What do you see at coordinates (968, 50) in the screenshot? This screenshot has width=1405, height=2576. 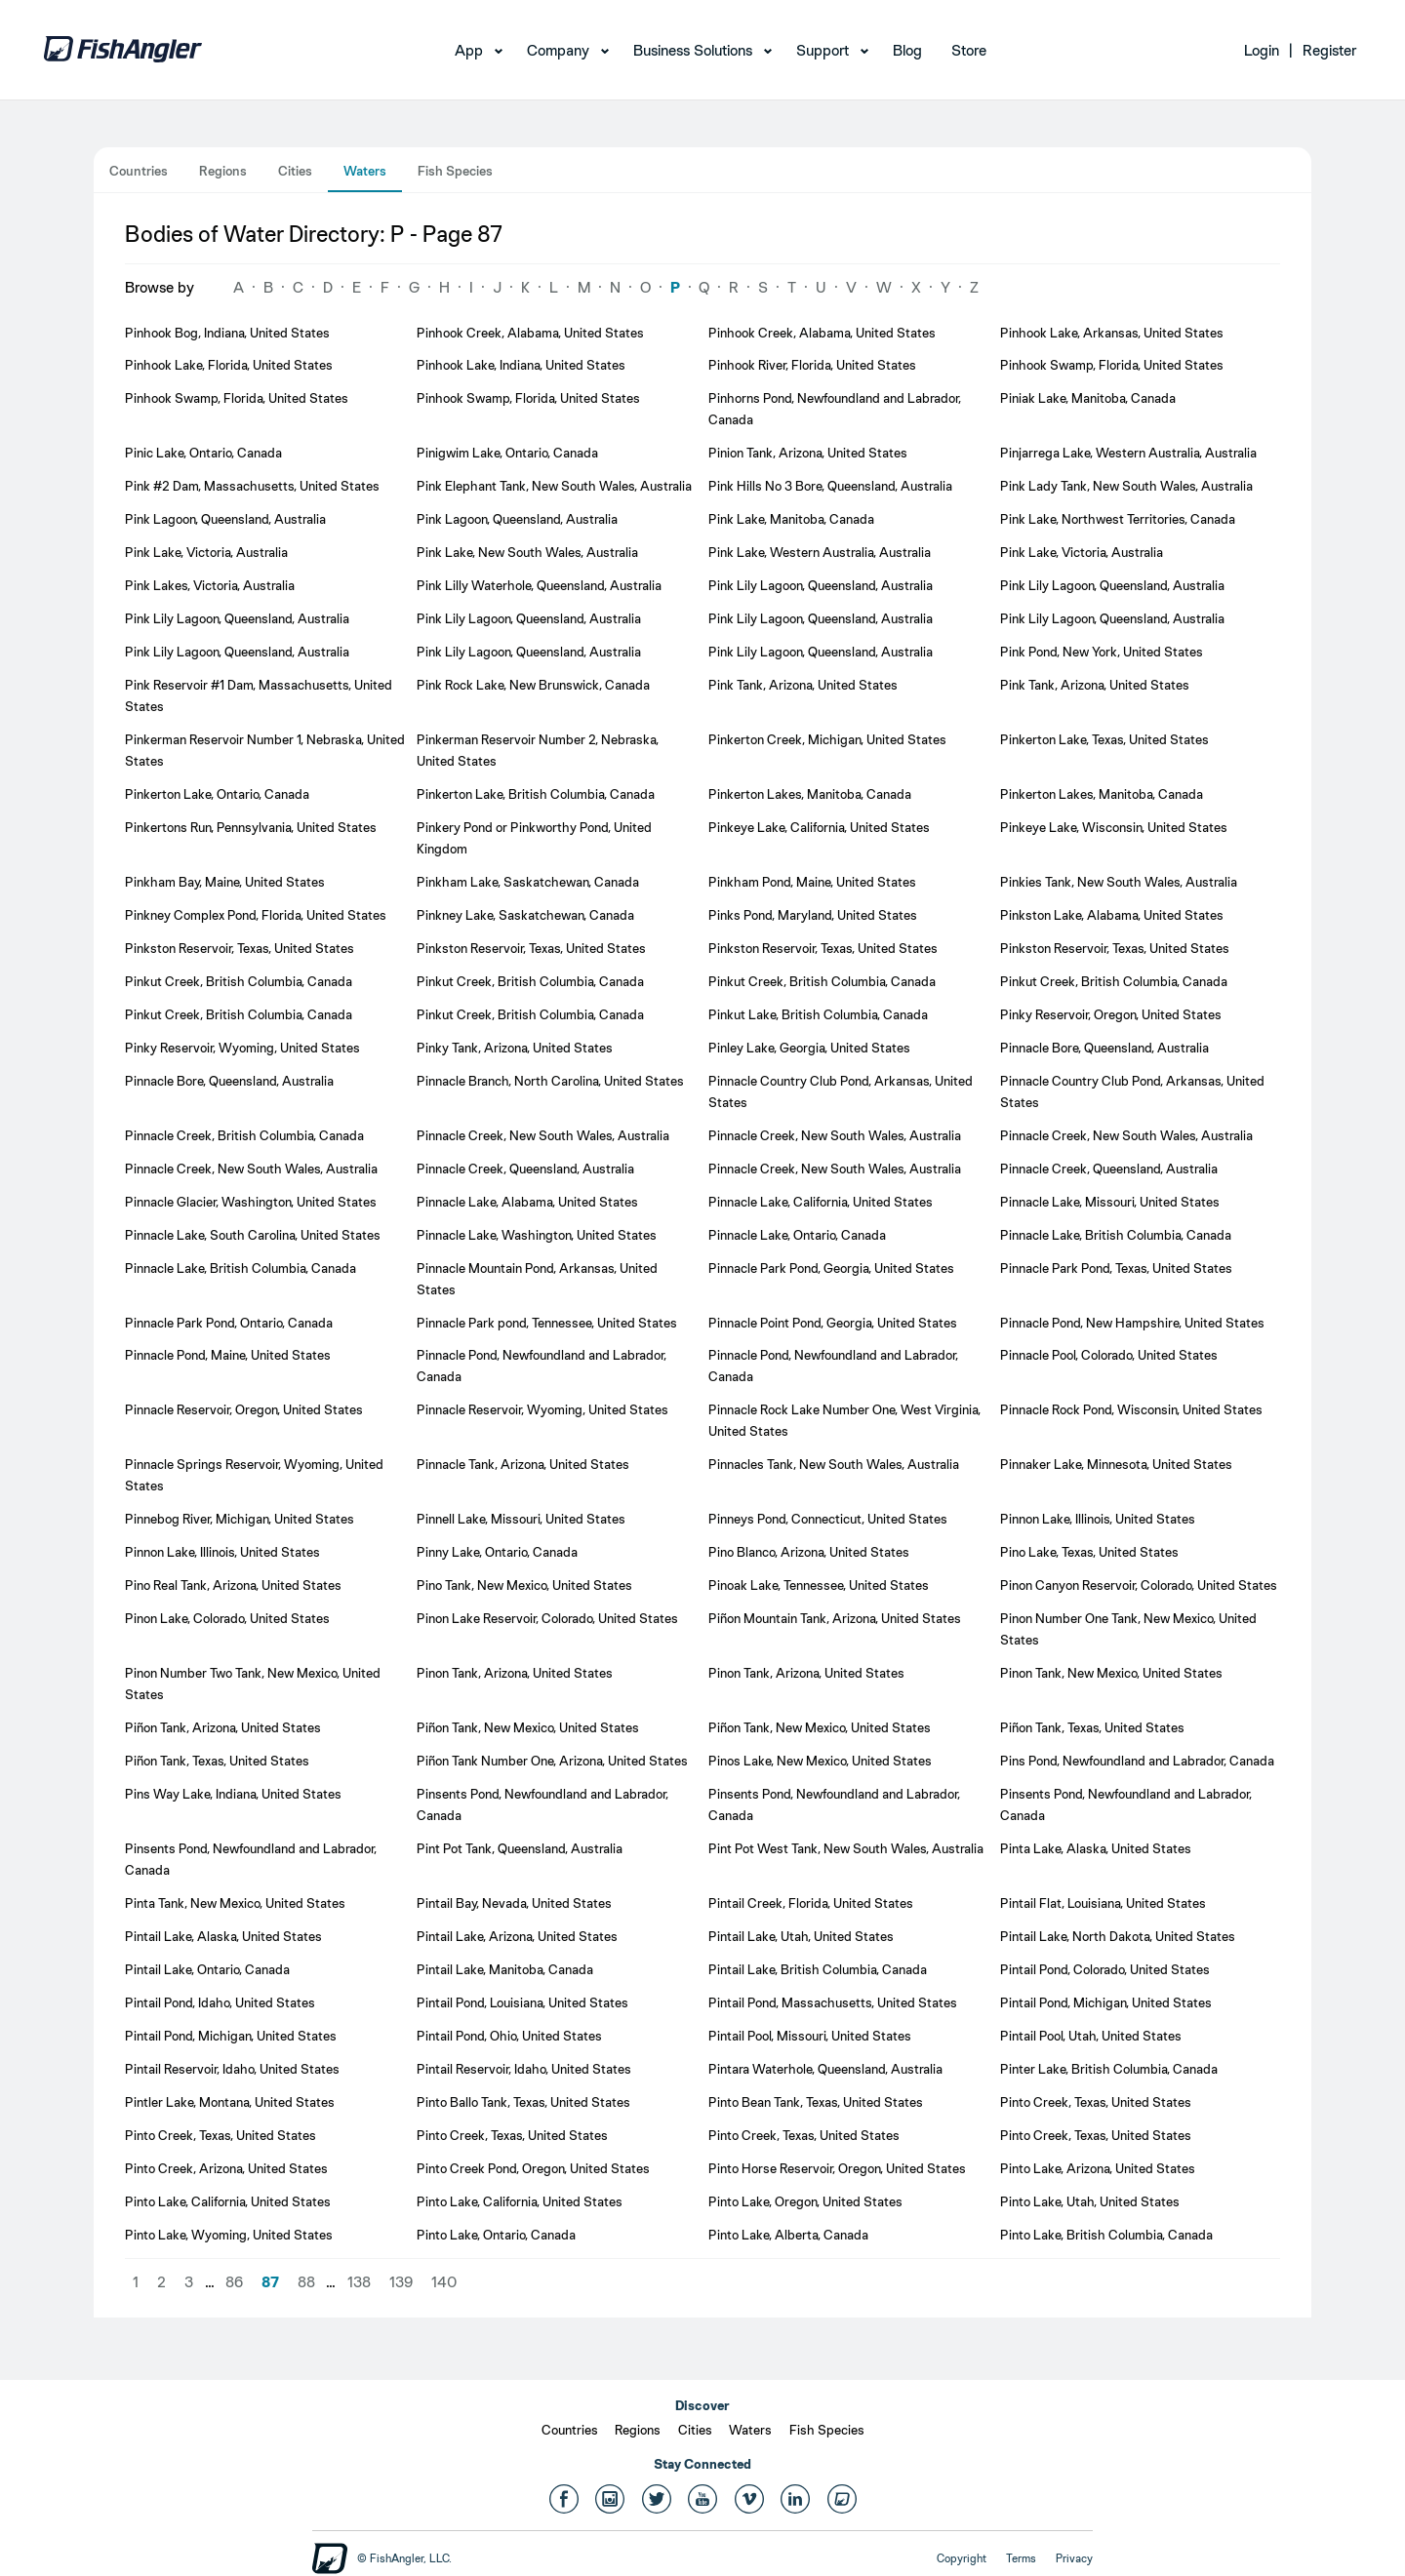 I see `Store` at bounding box center [968, 50].